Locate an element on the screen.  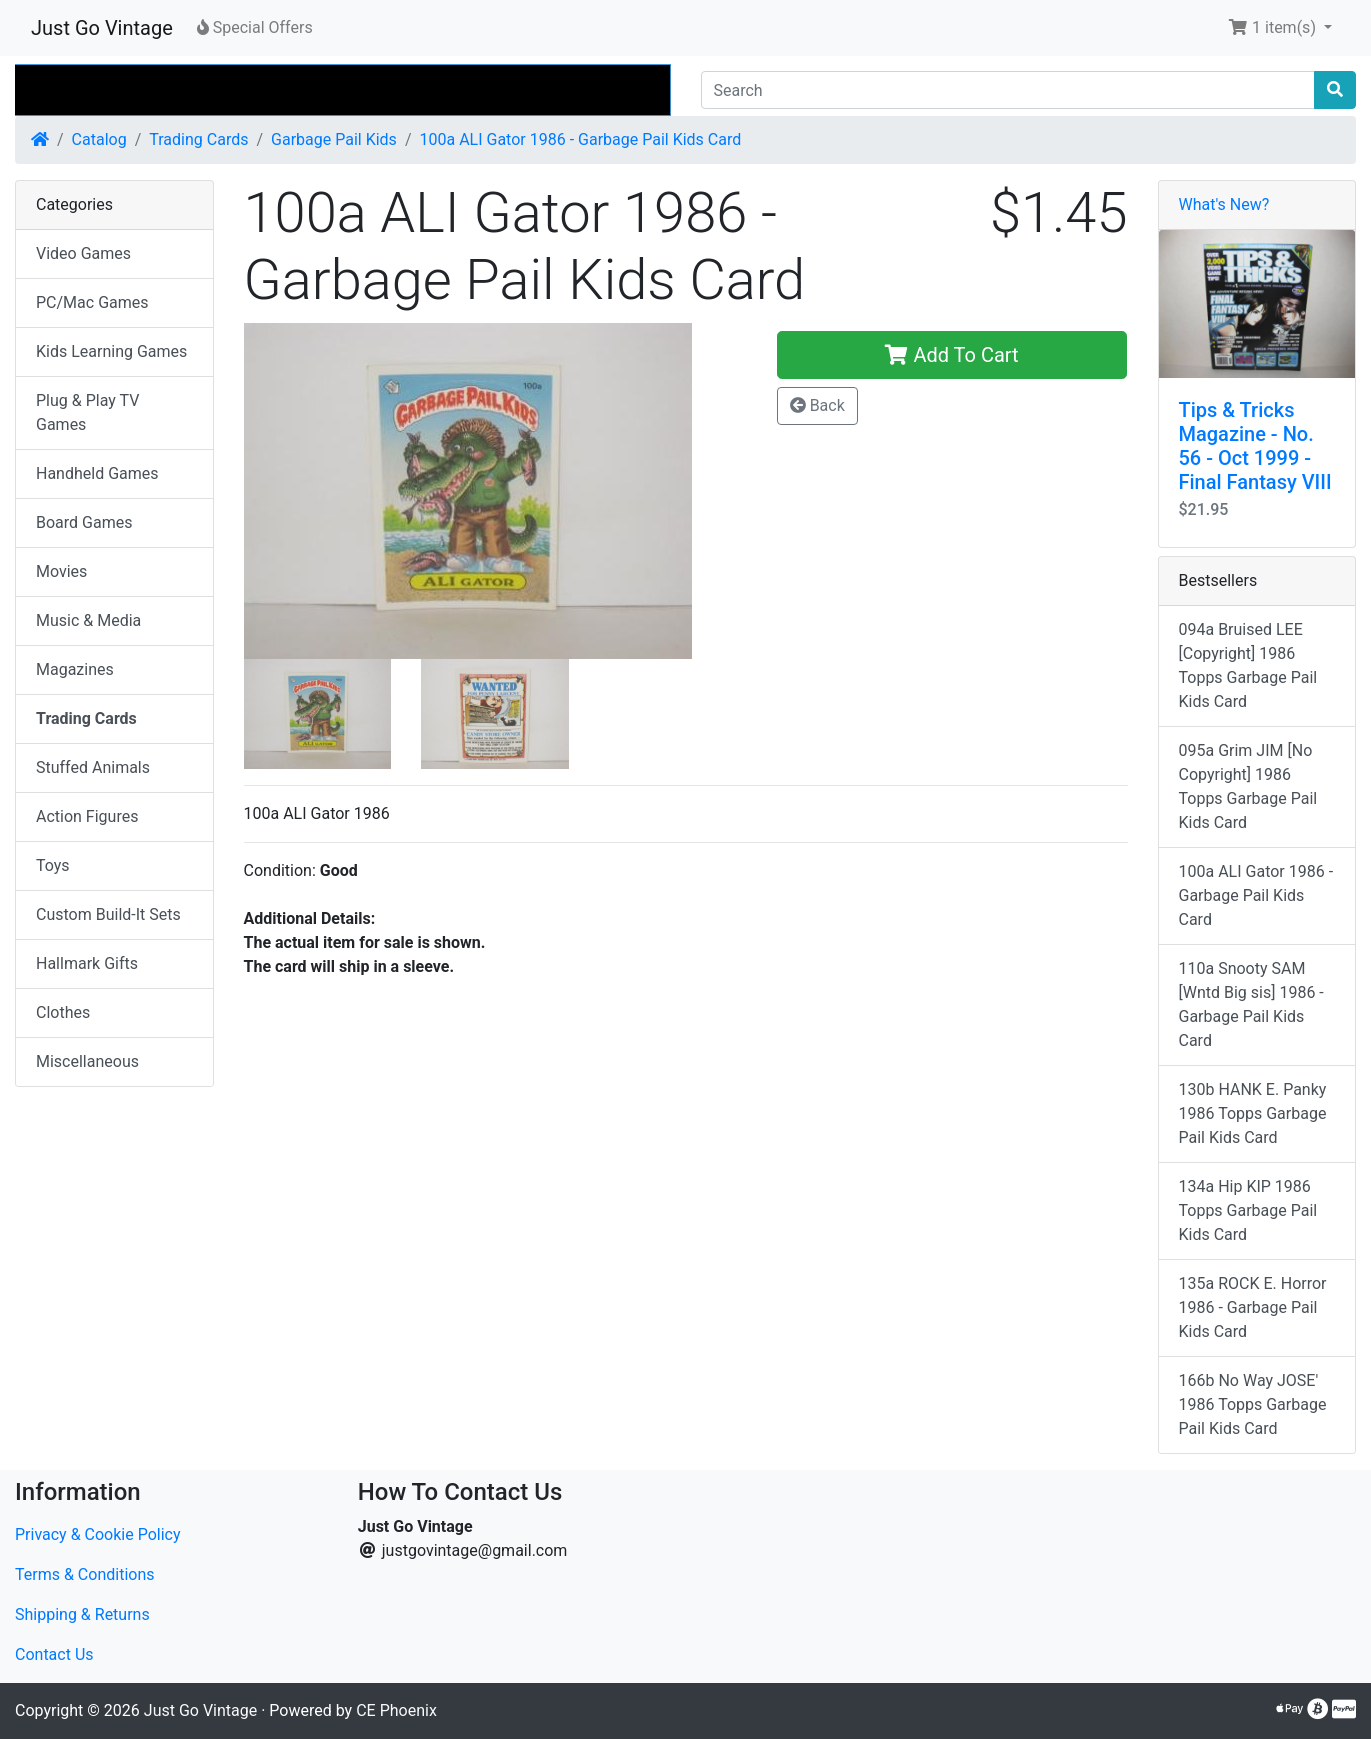
Catalog is located at coordinates (99, 139).